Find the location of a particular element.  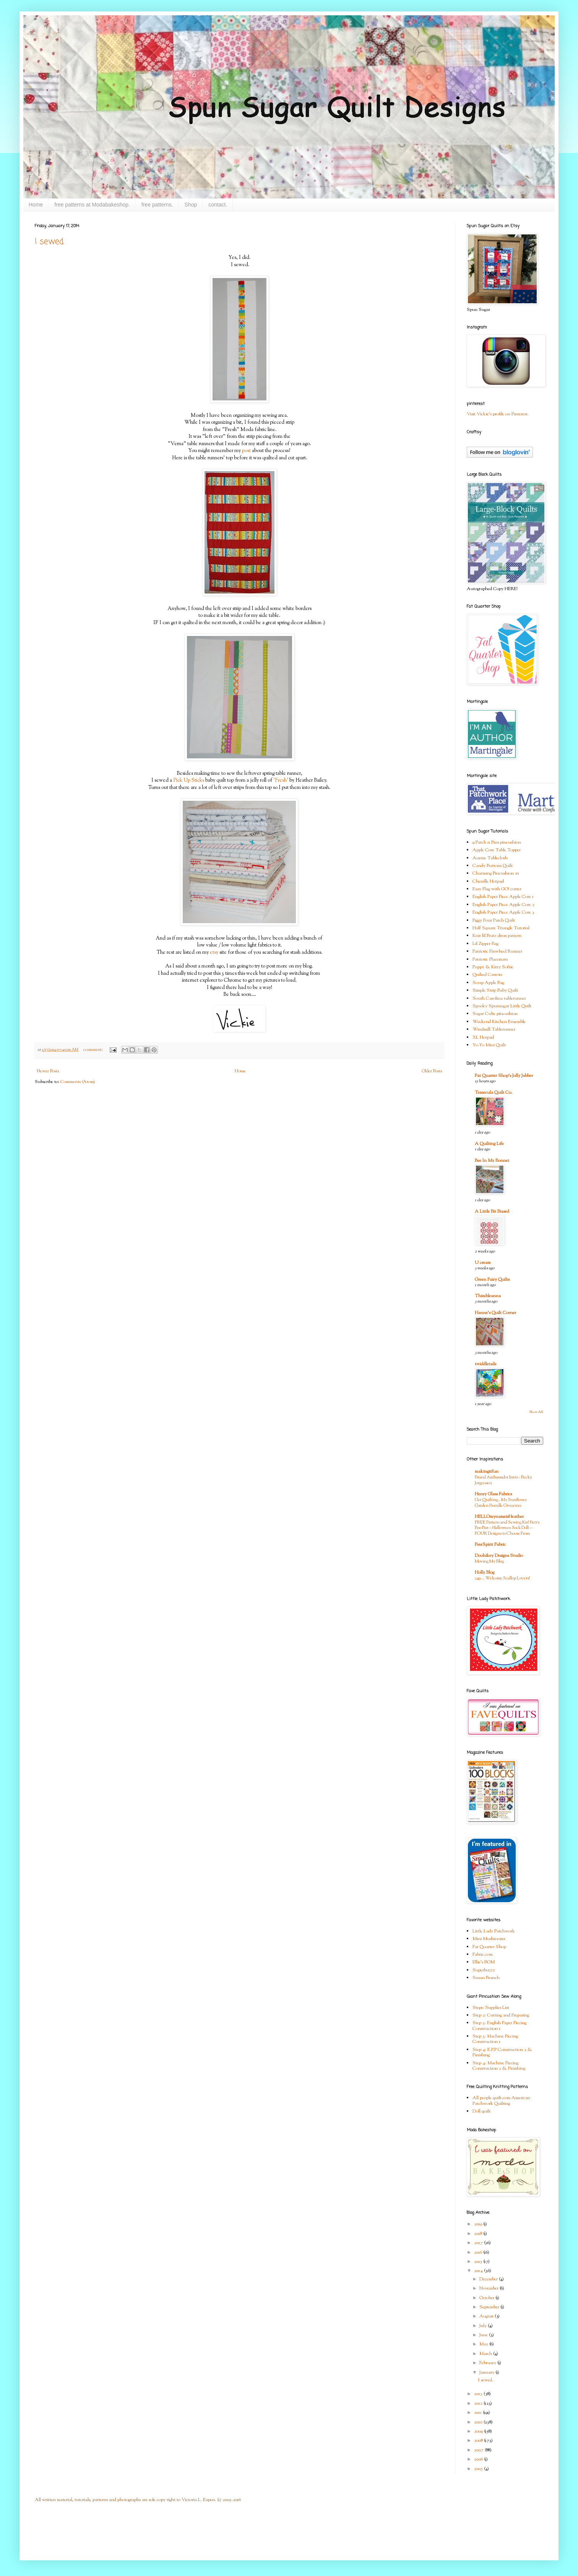

2012 is located at coordinates (479, 2403).